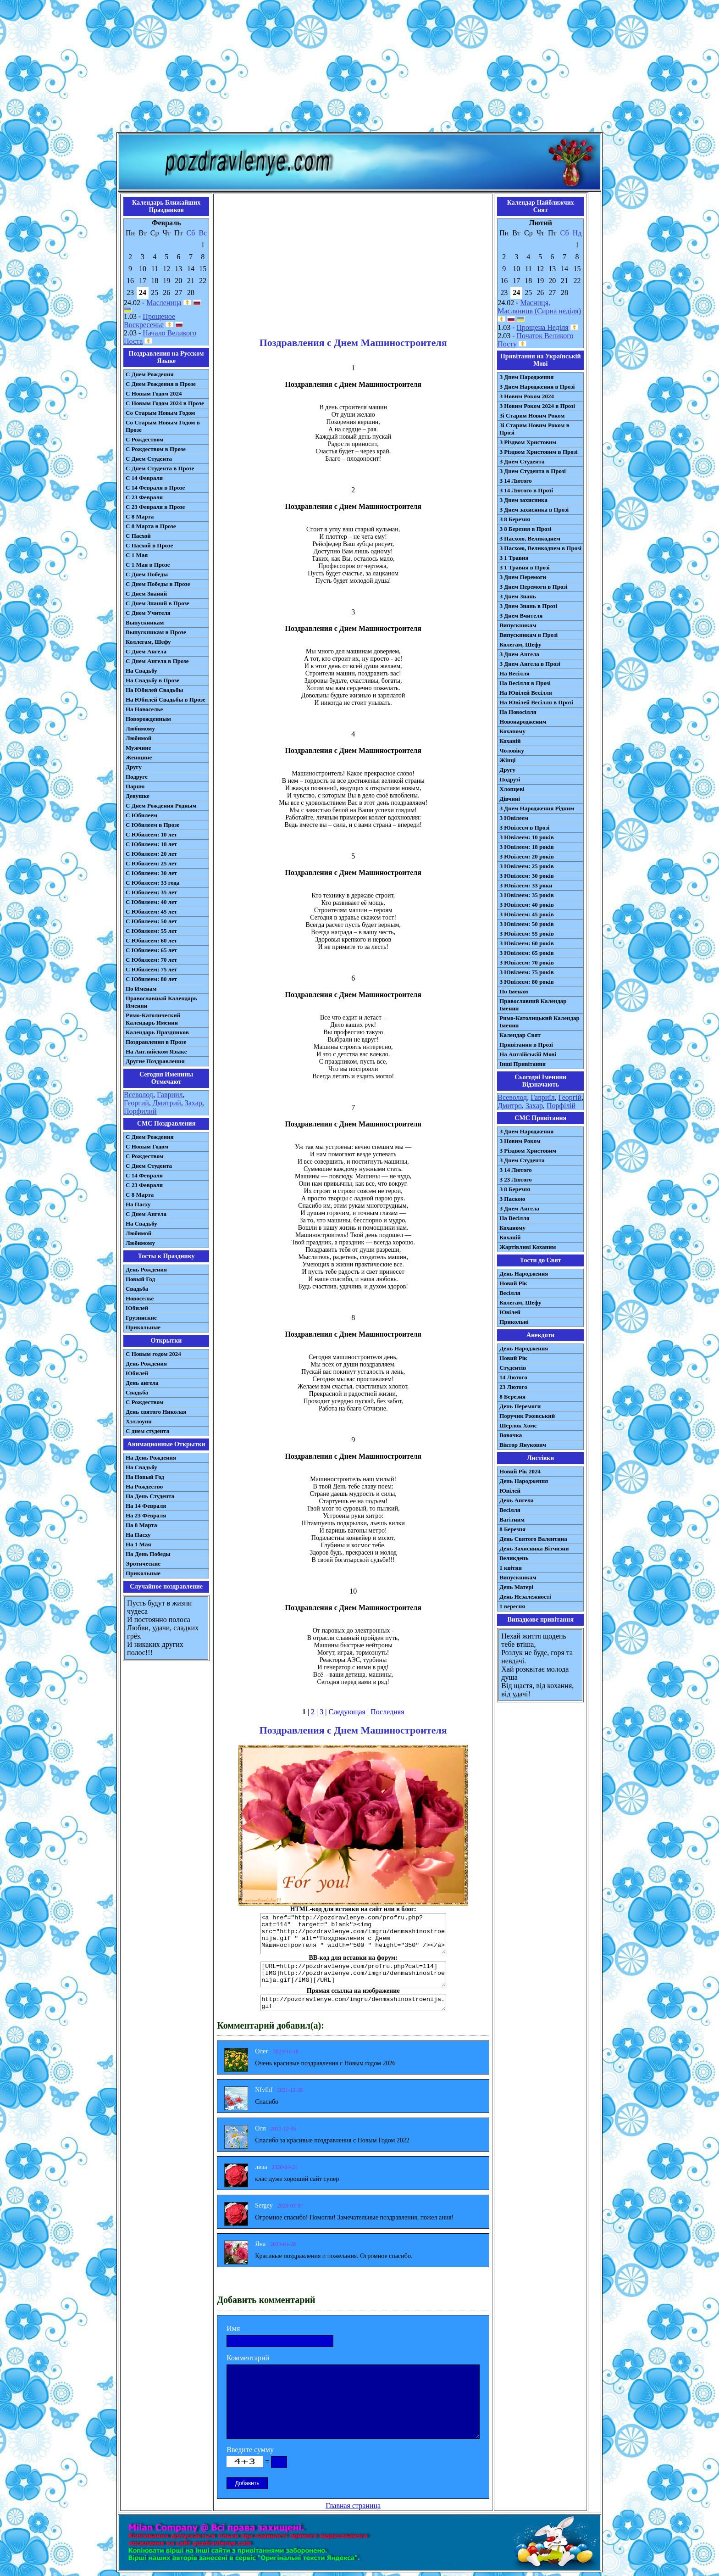  What do you see at coordinates (533, 586) in the screenshot?
I see `З Днем Перемоги в Прозі` at bounding box center [533, 586].